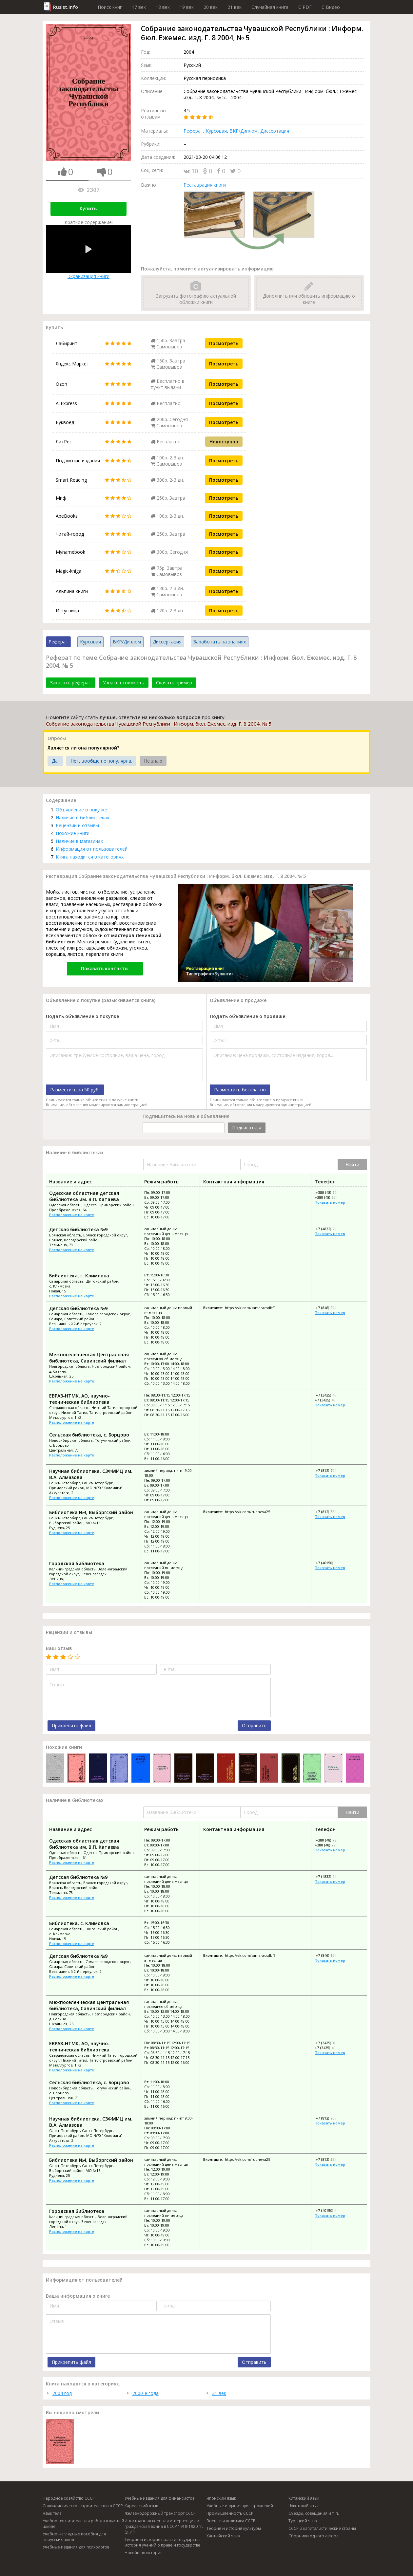  I want to click on Внешняя политика СССР, so click(230, 2521).